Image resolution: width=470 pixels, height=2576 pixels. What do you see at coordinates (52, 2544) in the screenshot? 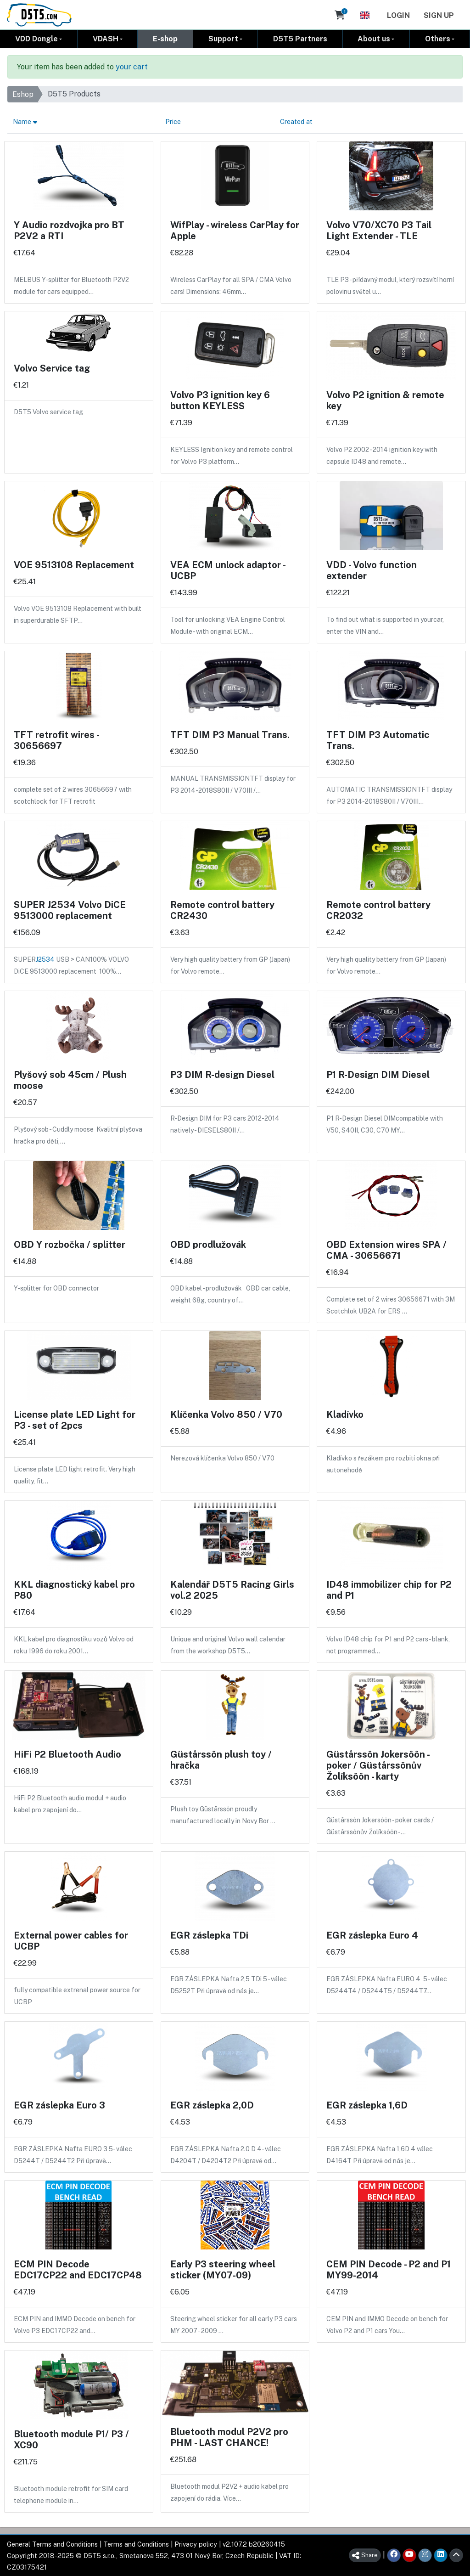
I see `General Terms and Conditions` at bounding box center [52, 2544].